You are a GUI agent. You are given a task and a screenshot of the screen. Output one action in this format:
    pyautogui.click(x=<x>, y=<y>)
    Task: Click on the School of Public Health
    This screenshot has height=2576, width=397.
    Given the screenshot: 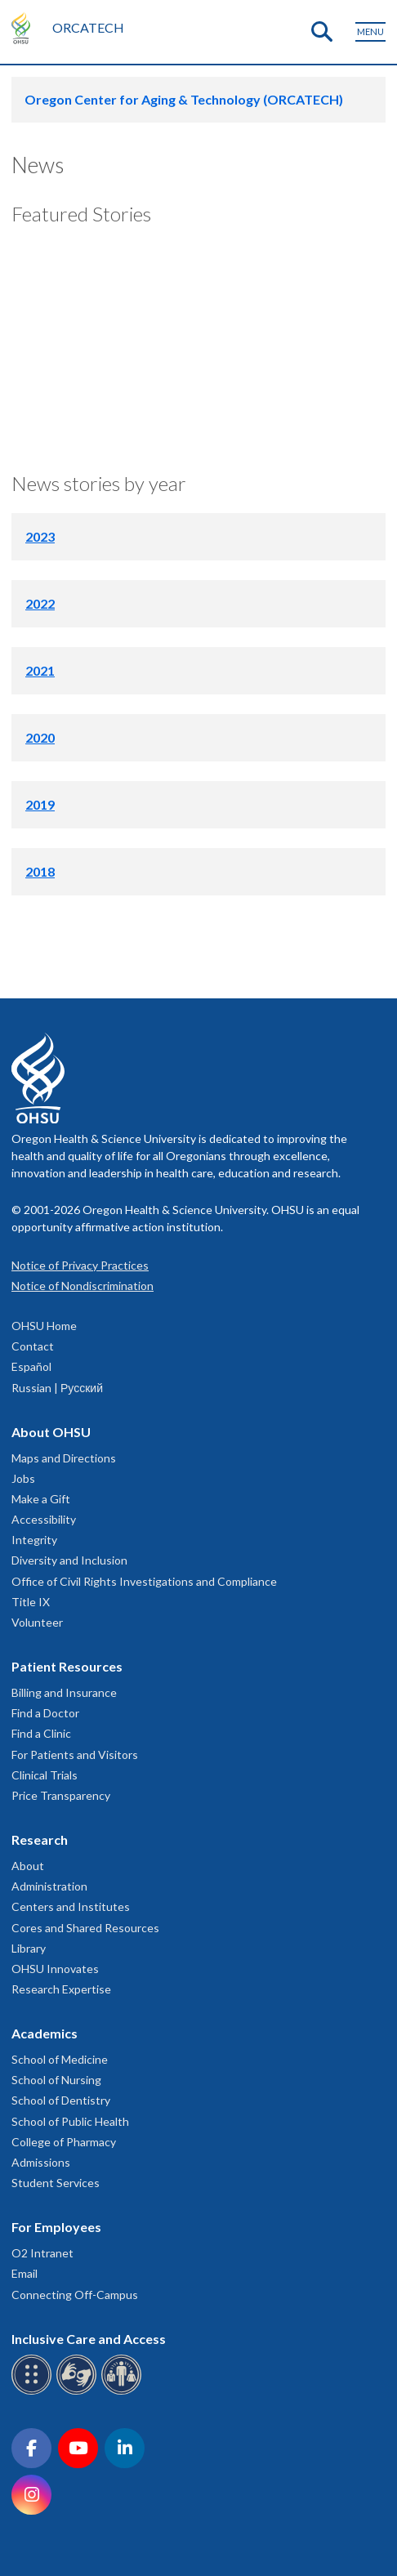 What is the action you would take?
    pyautogui.click(x=70, y=2121)
    